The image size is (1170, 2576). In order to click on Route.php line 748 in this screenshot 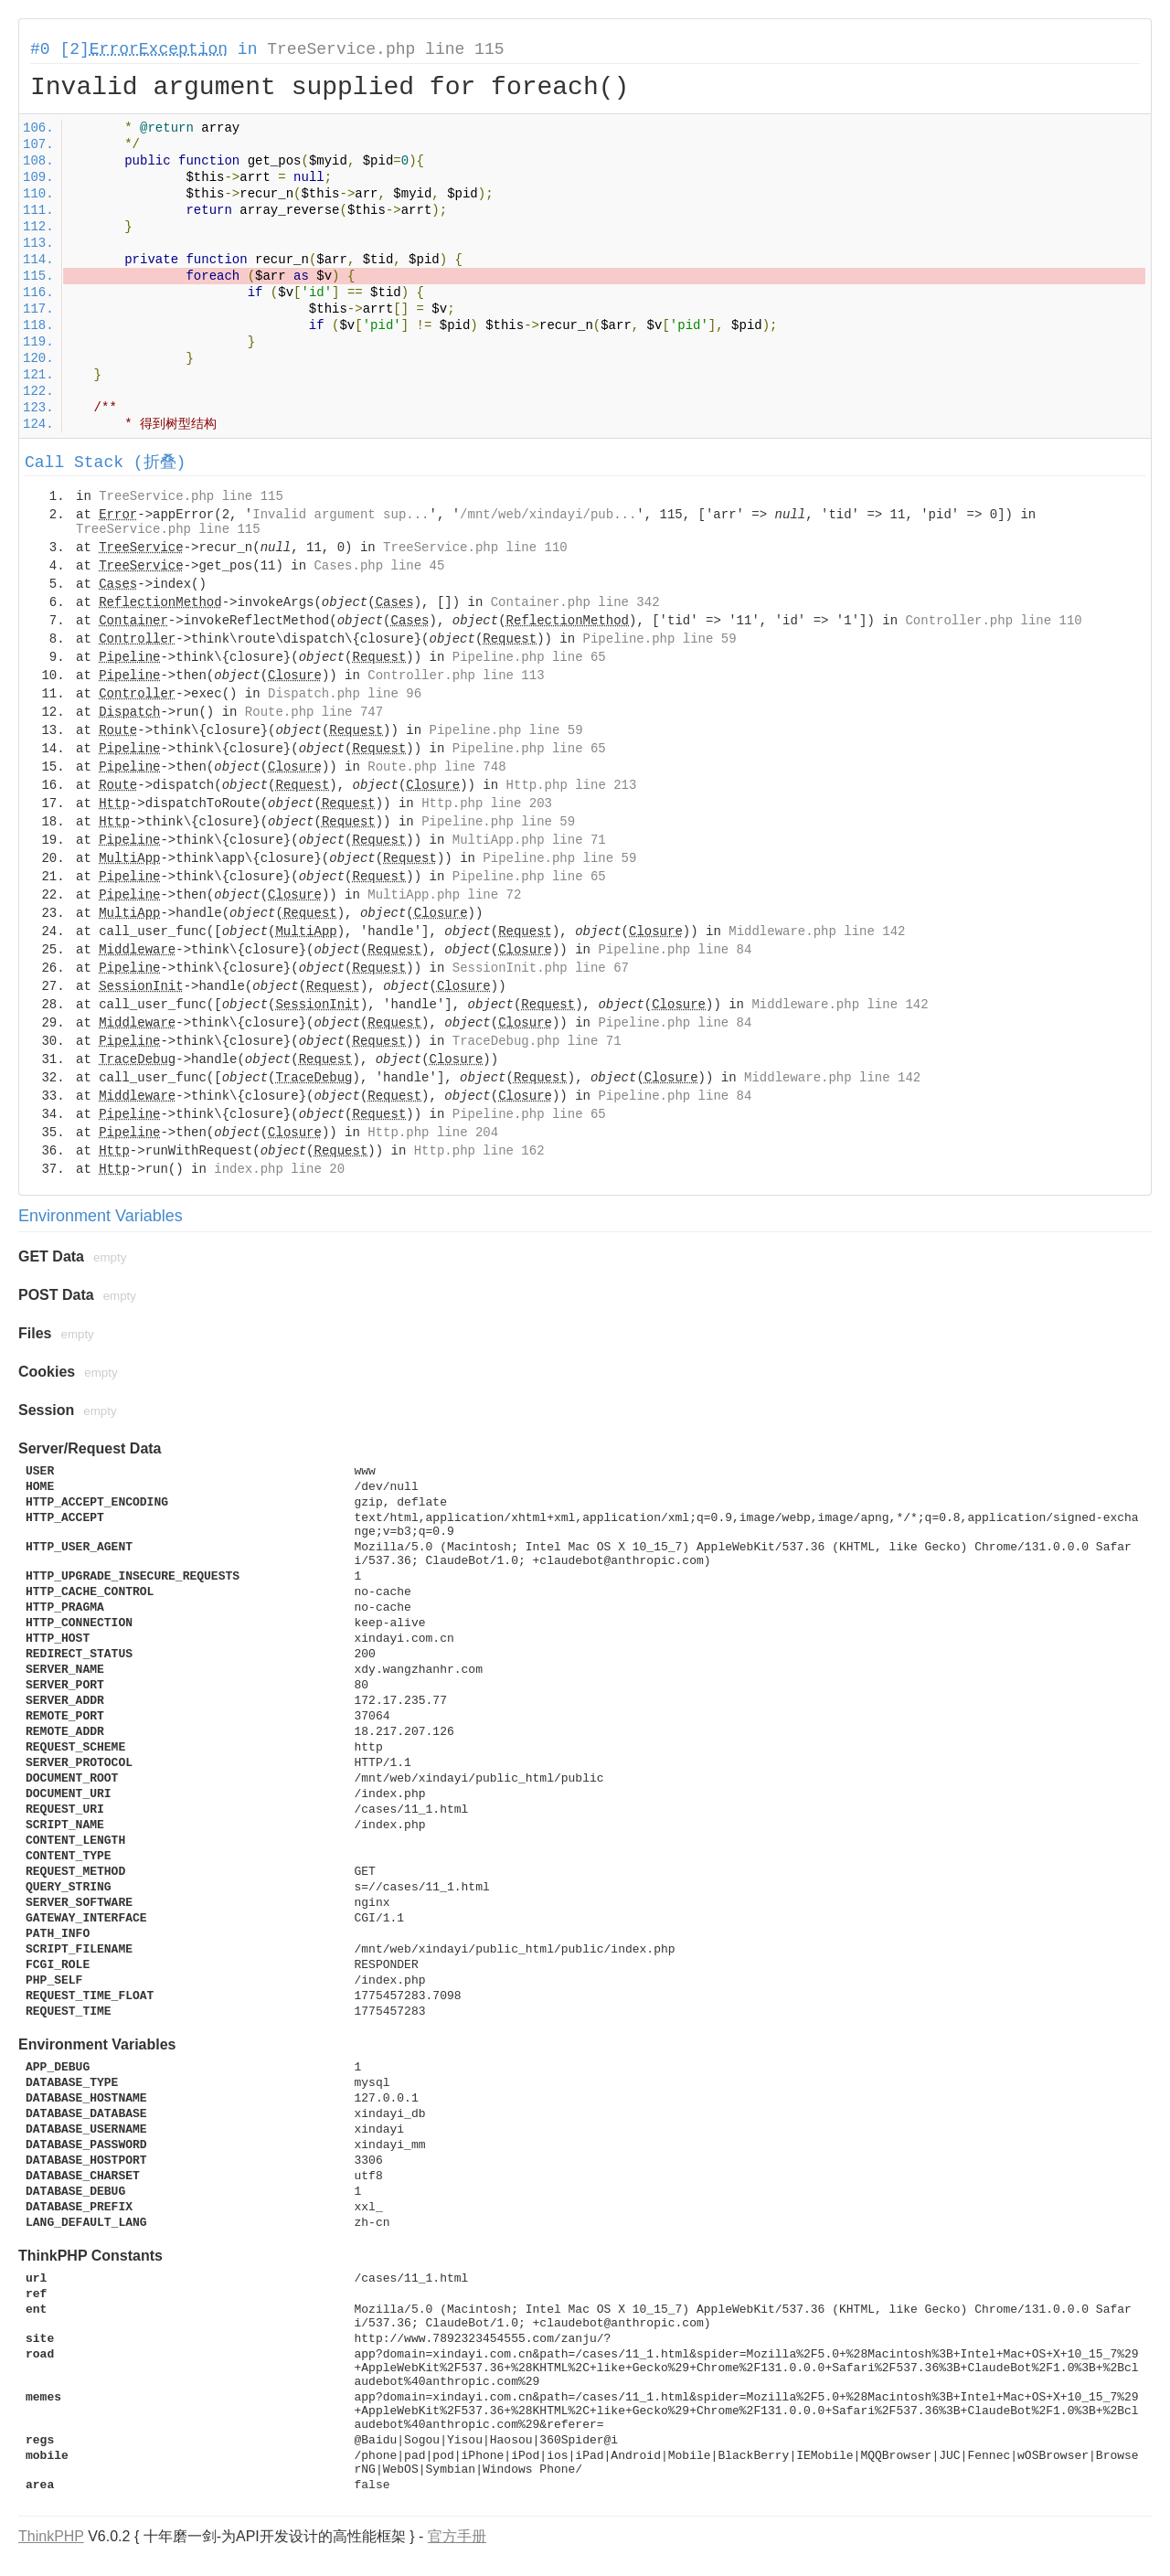, I will do `click(436, 767)`.